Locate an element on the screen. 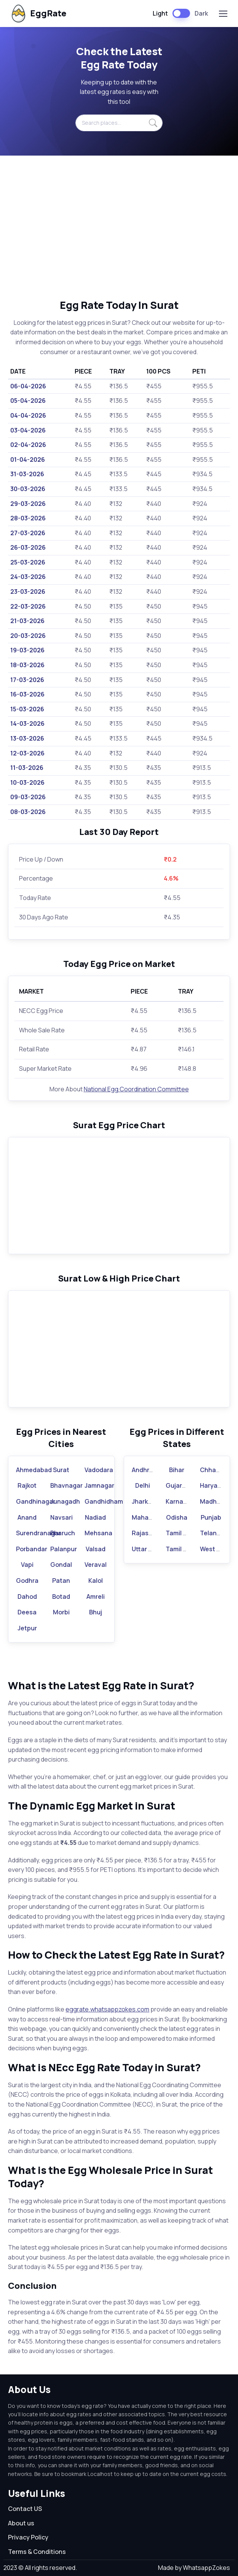 Image resolution: width=238 pixels, height=2576 pixels. Jharkhand is located at coordinates (147, 1501).